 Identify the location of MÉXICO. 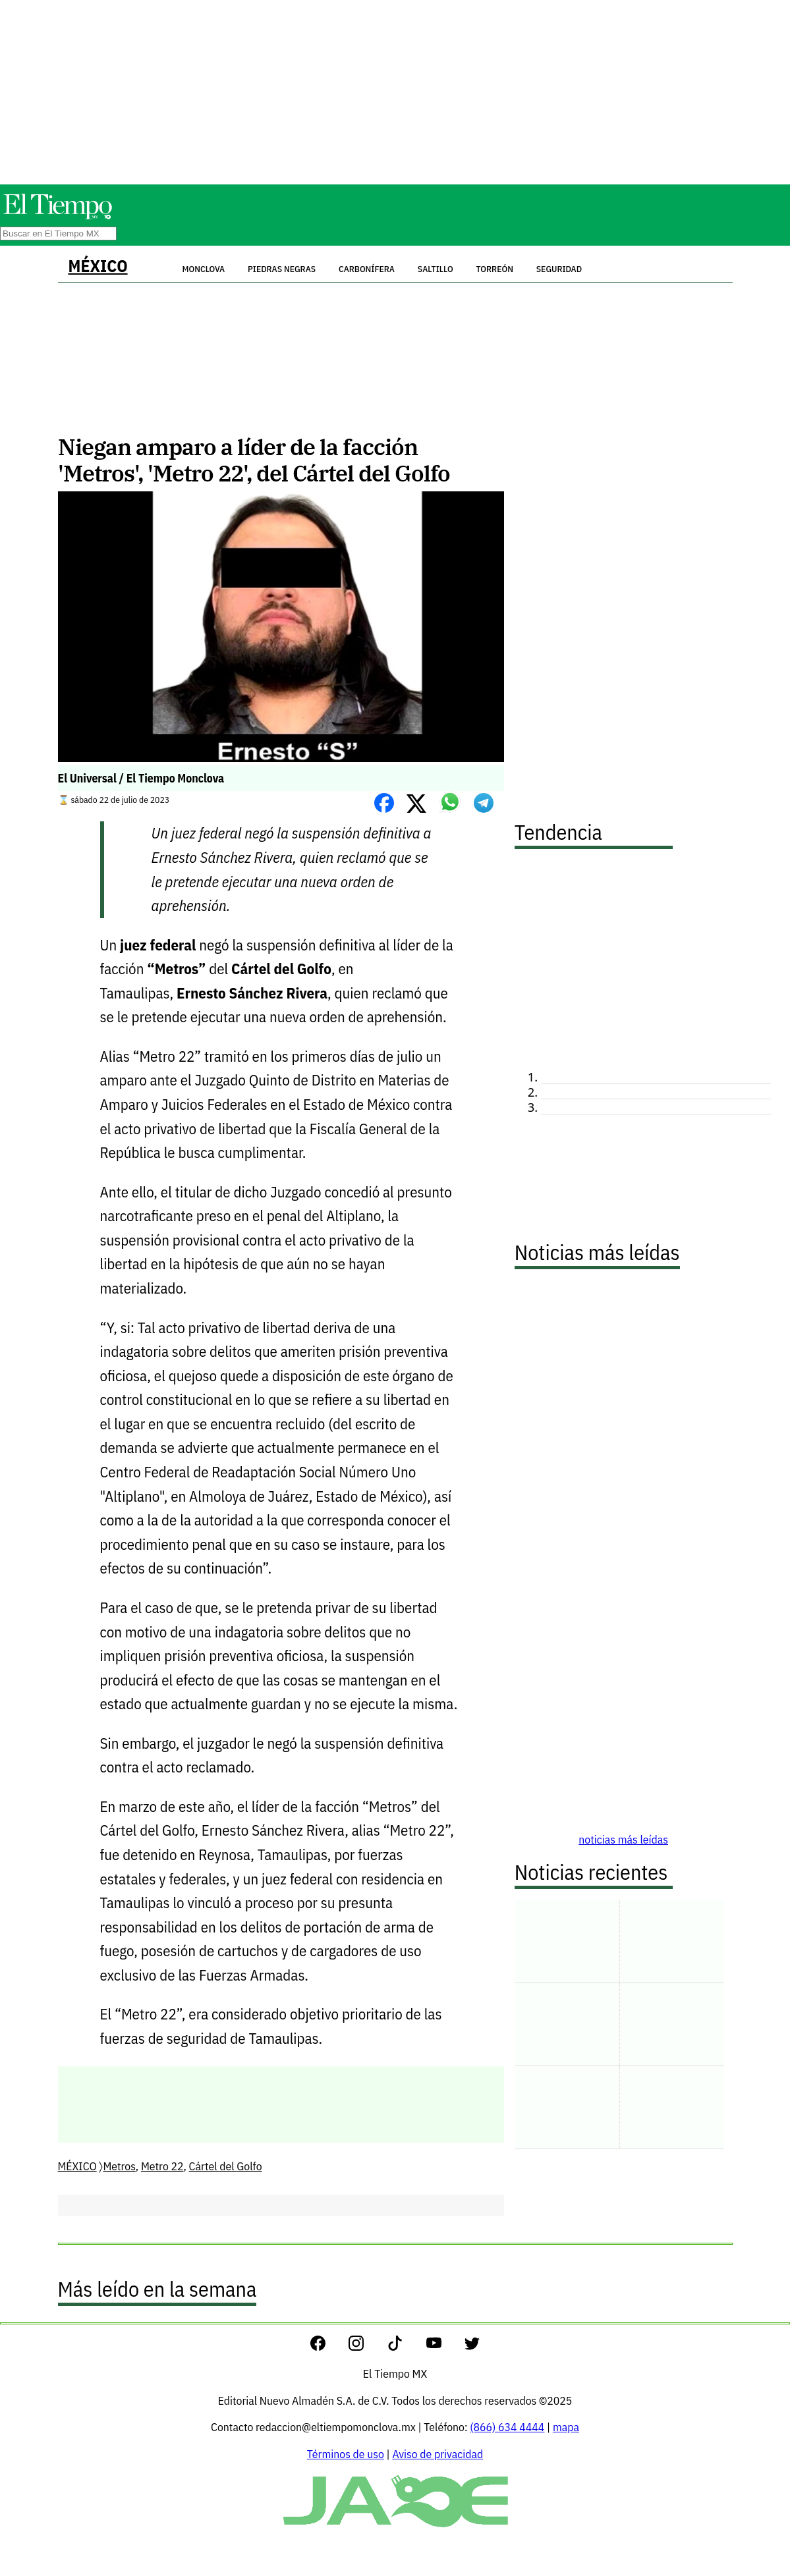
(98, 266).